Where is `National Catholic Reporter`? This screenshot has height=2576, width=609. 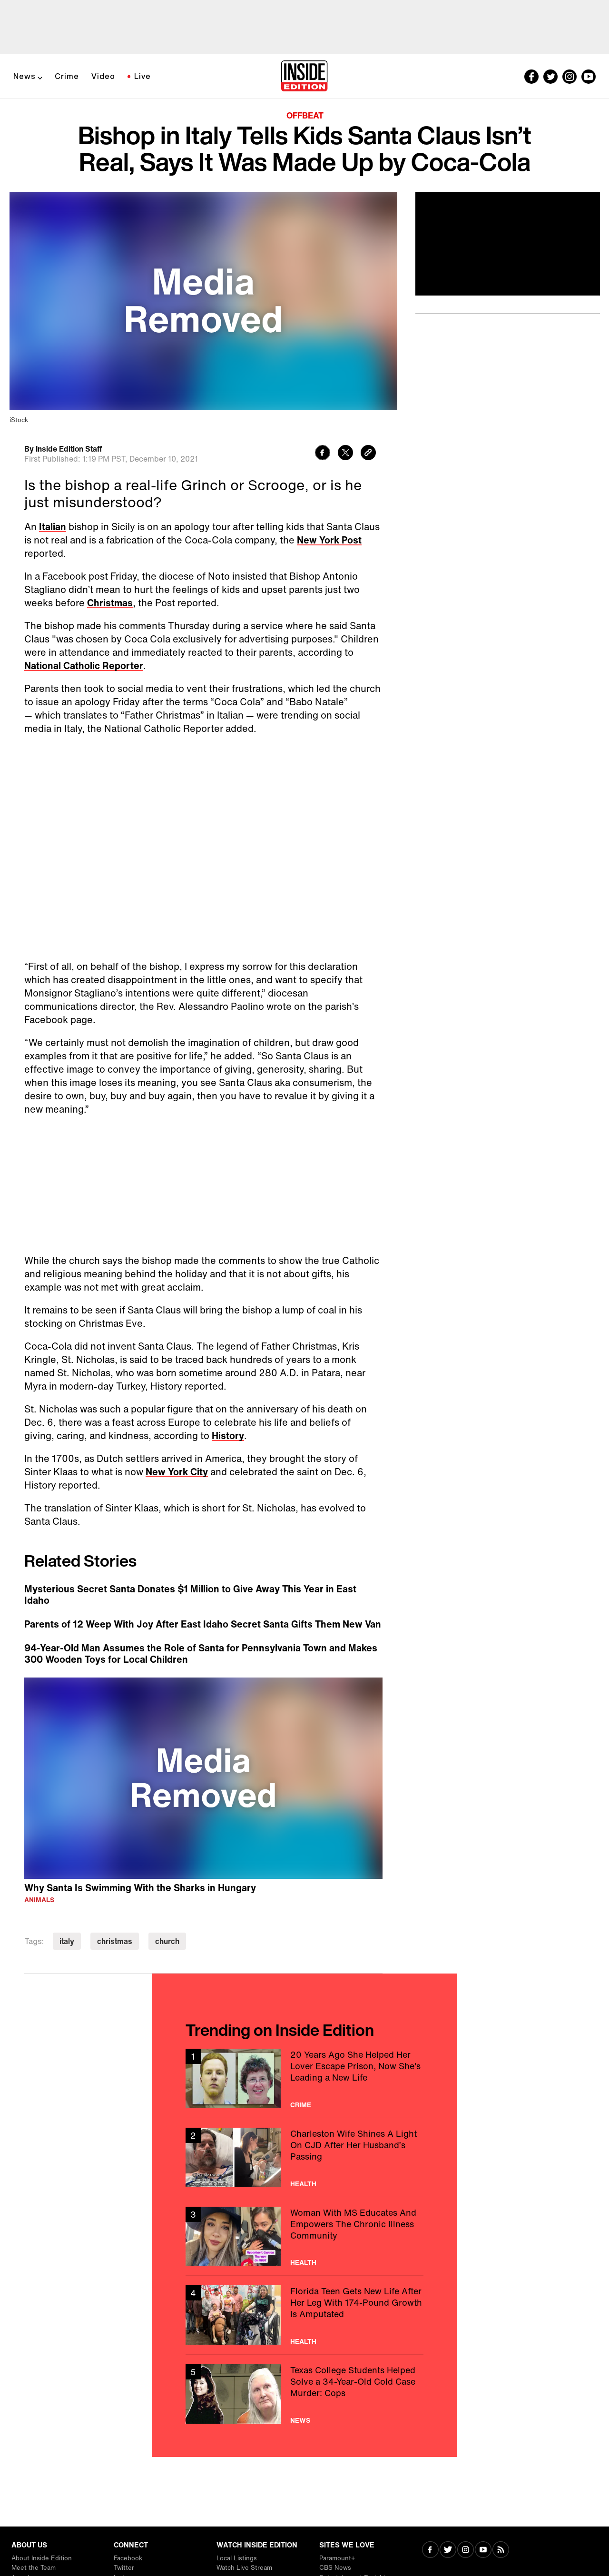
National Catholic Reporter is located at coordinates (83, 665).